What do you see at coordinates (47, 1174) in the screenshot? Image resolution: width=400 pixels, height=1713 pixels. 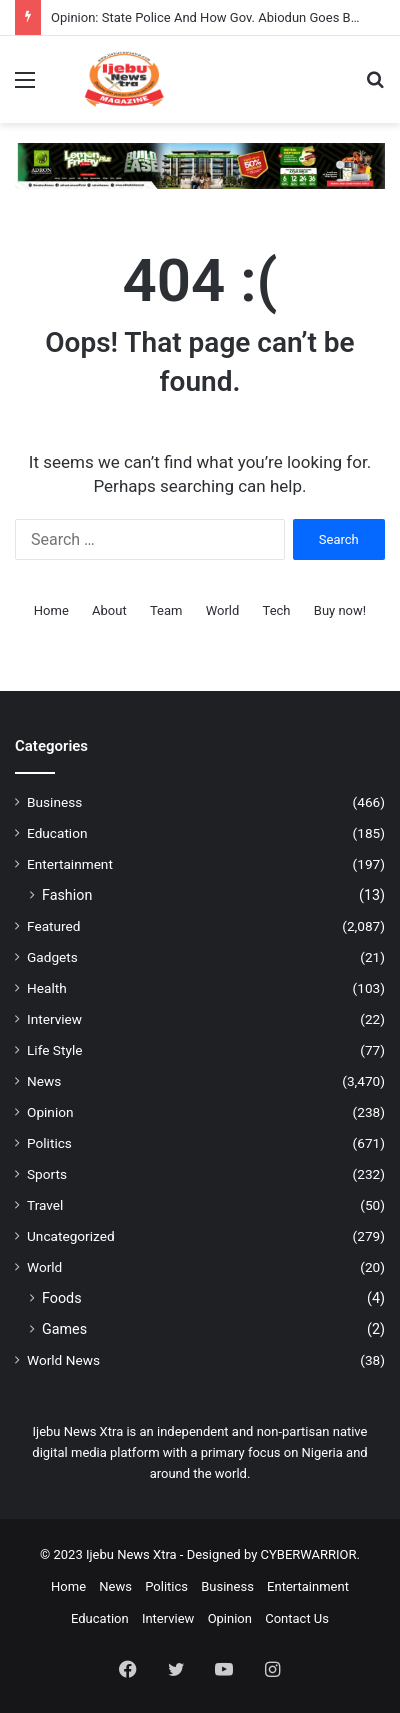 I see `Sports` at bounding box center [47, 1174].